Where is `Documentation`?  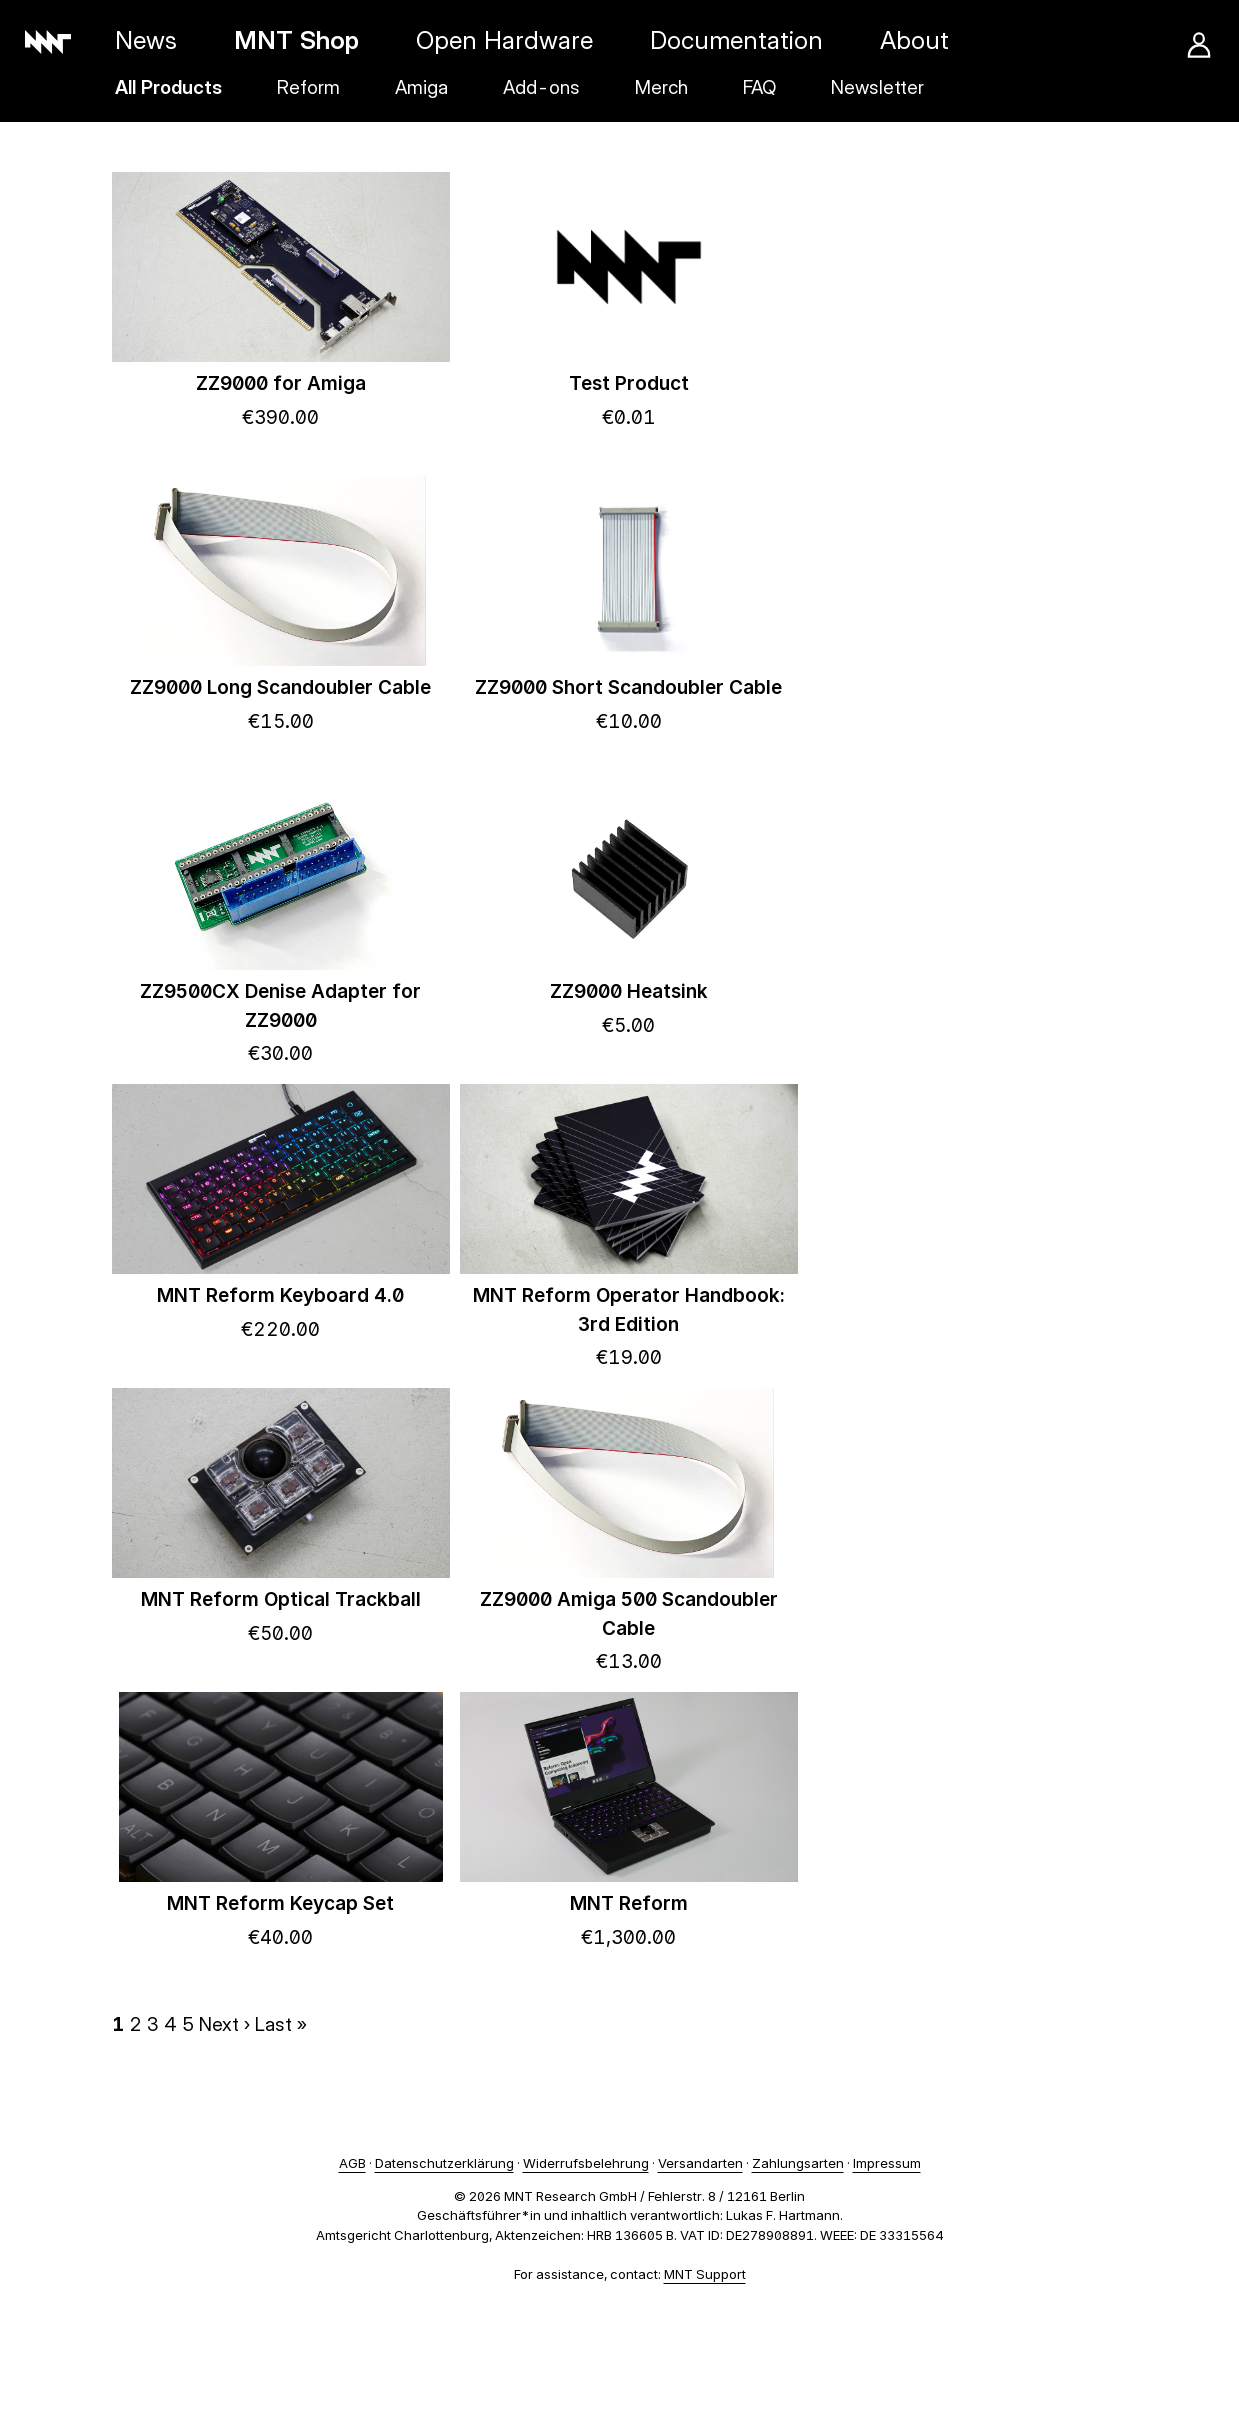
Documentation is located at coordinates (736, 40).